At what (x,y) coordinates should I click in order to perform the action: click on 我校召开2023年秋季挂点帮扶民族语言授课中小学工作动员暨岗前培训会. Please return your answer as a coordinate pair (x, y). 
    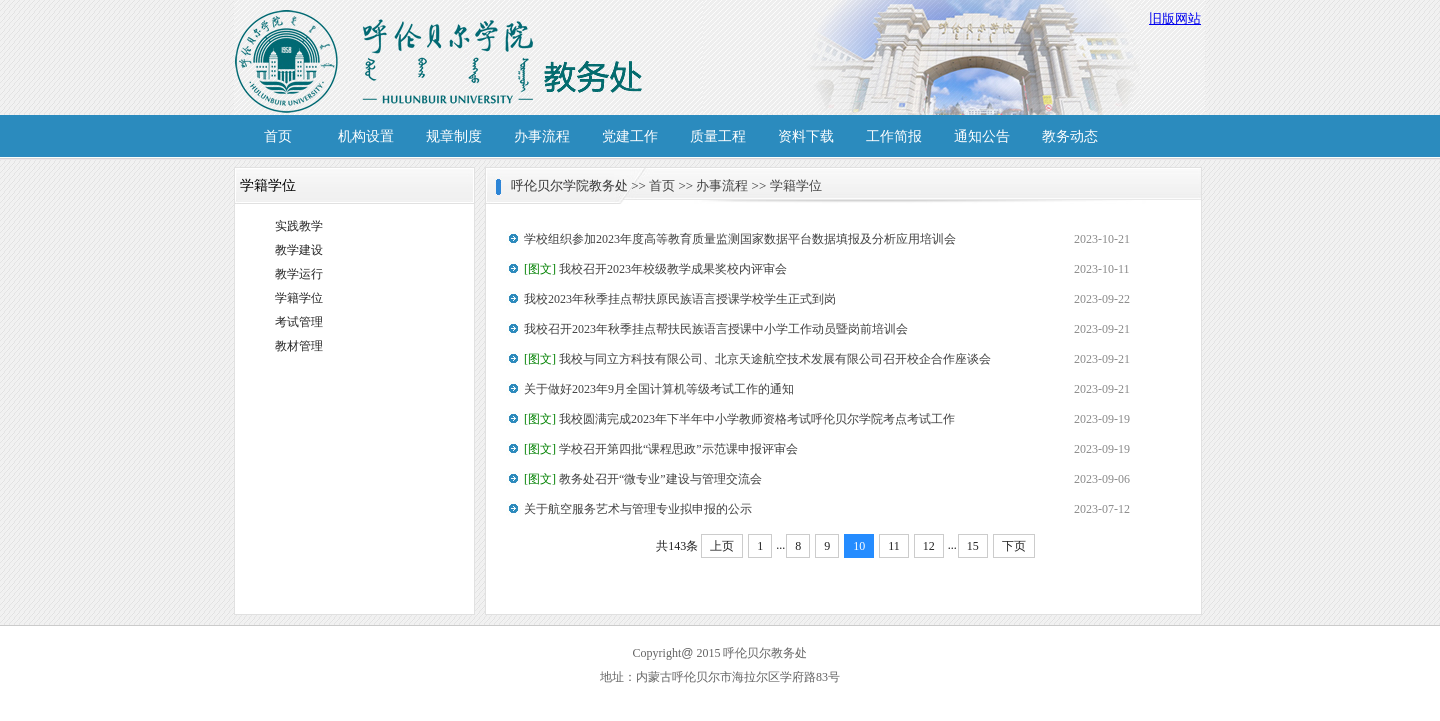
    Looking at the image, I should click on (716, 329).